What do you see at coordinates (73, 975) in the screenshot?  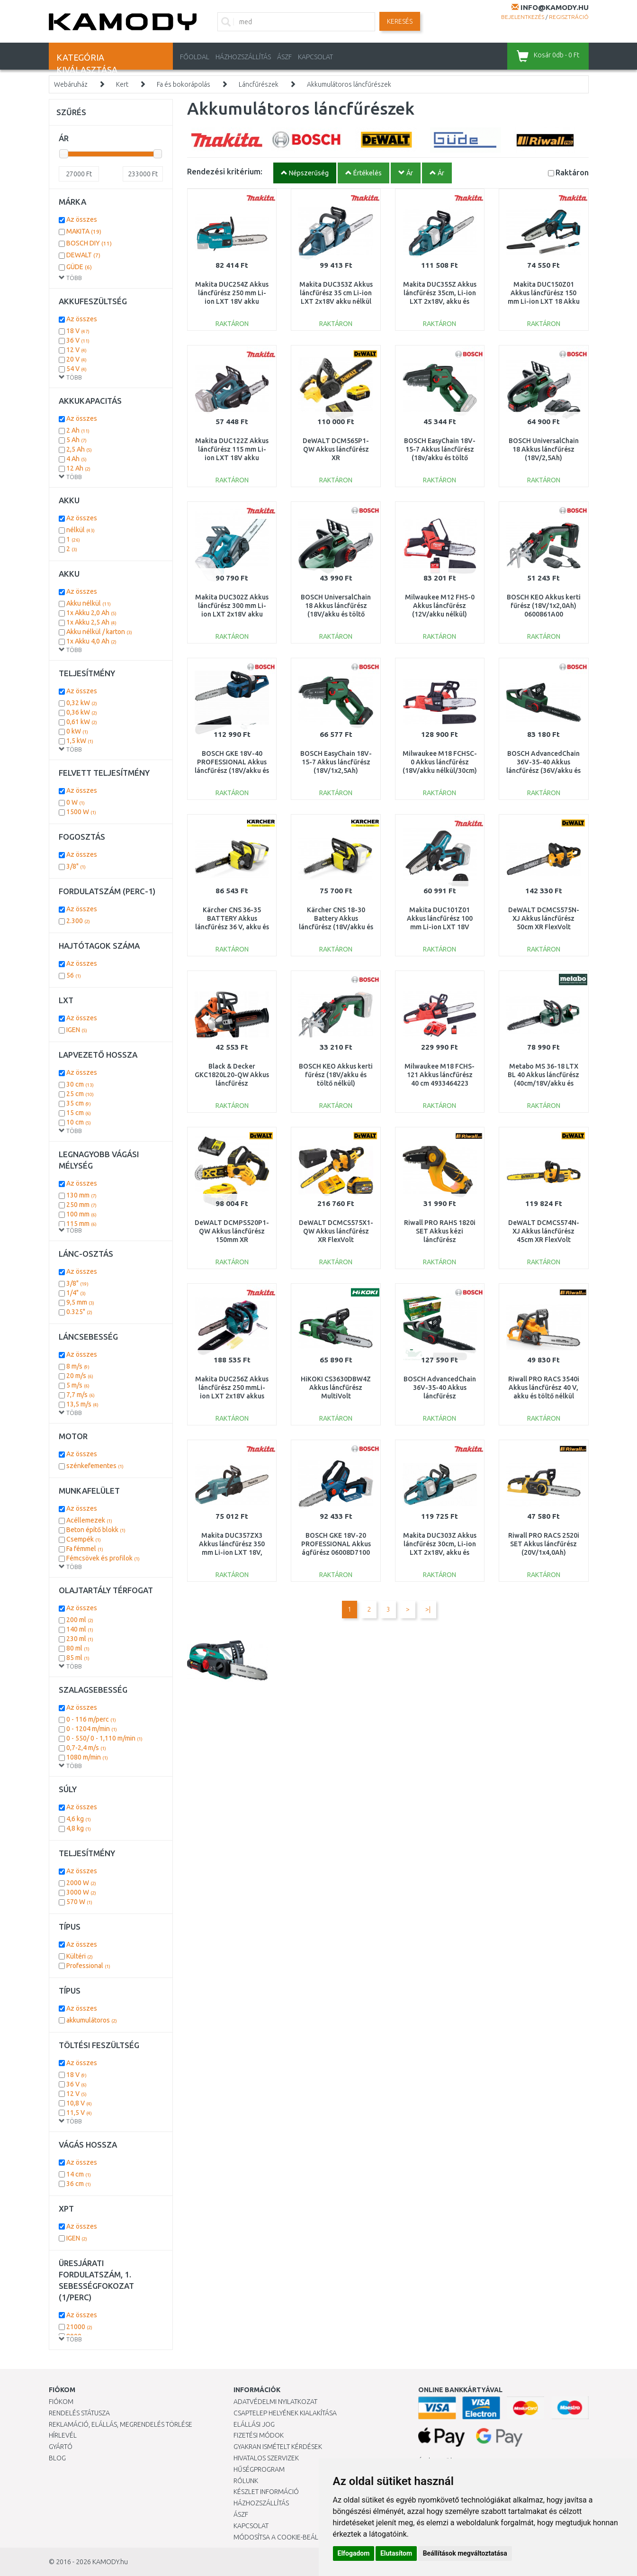 I see `56` at bounding box center [73, 975].